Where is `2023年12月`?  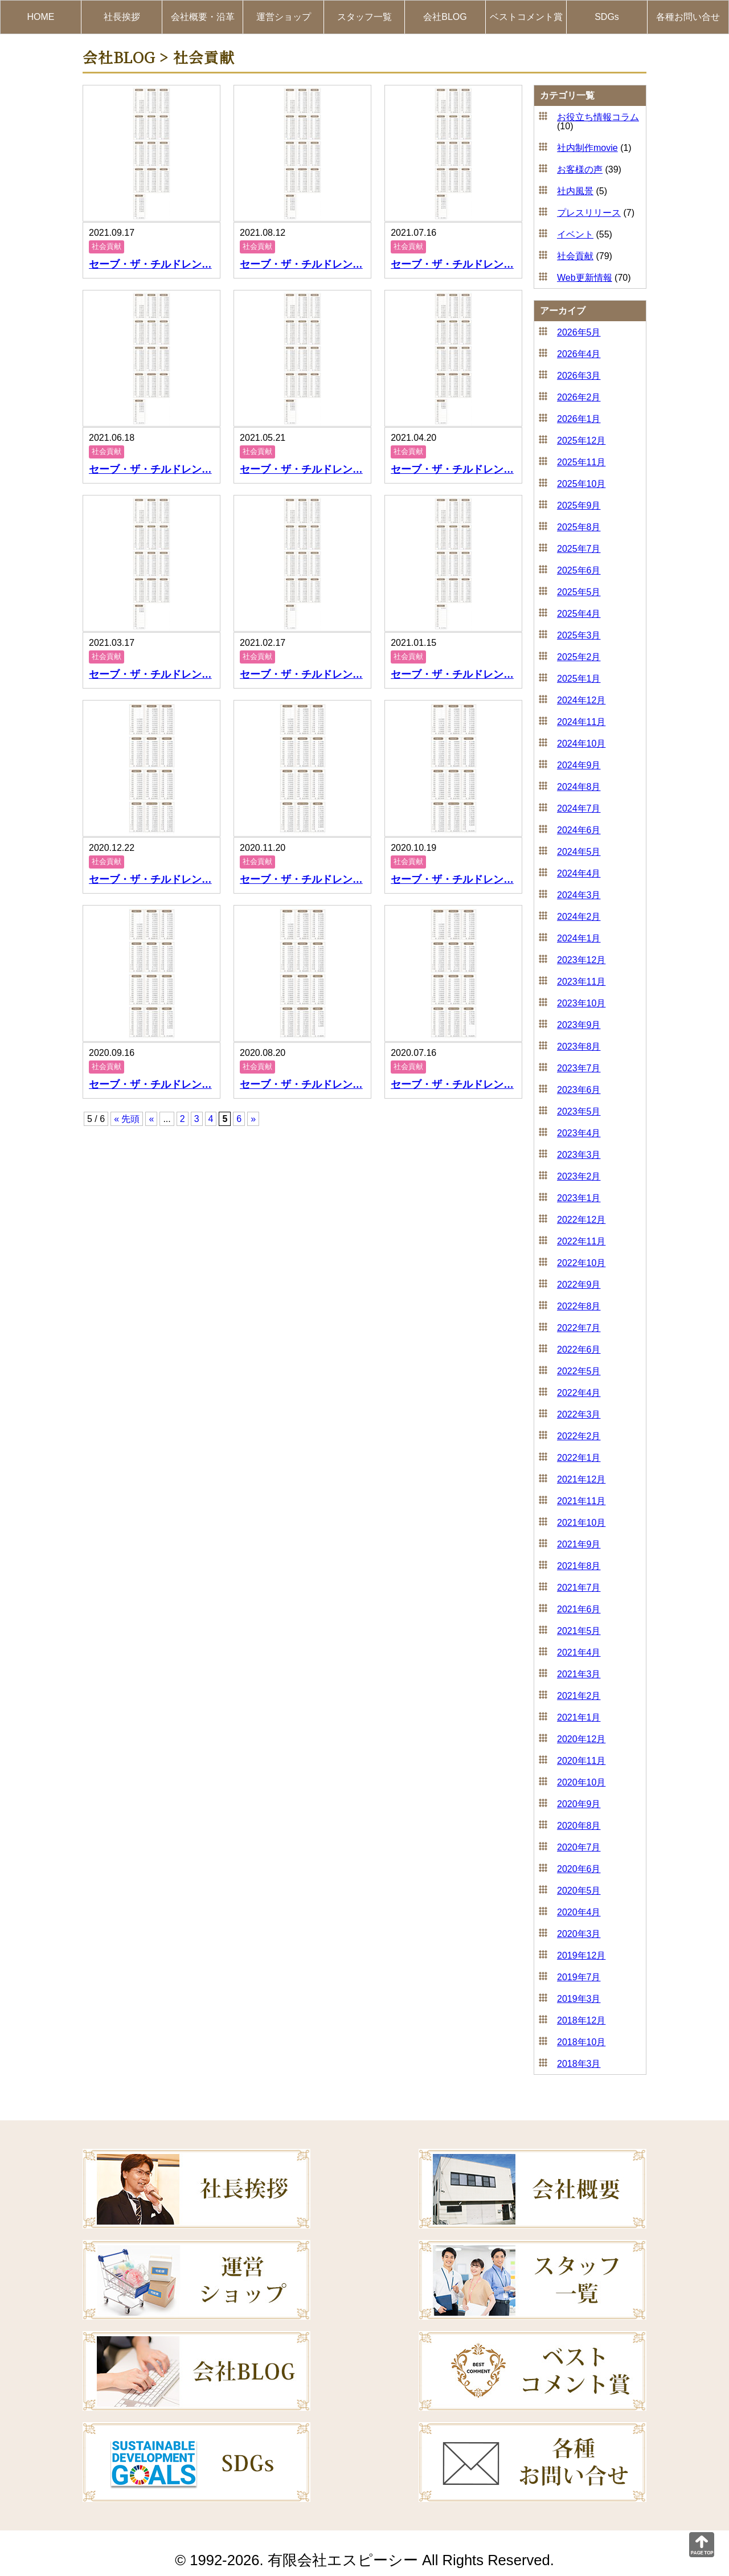 2023年12月 is located at coordinates (581, 960).